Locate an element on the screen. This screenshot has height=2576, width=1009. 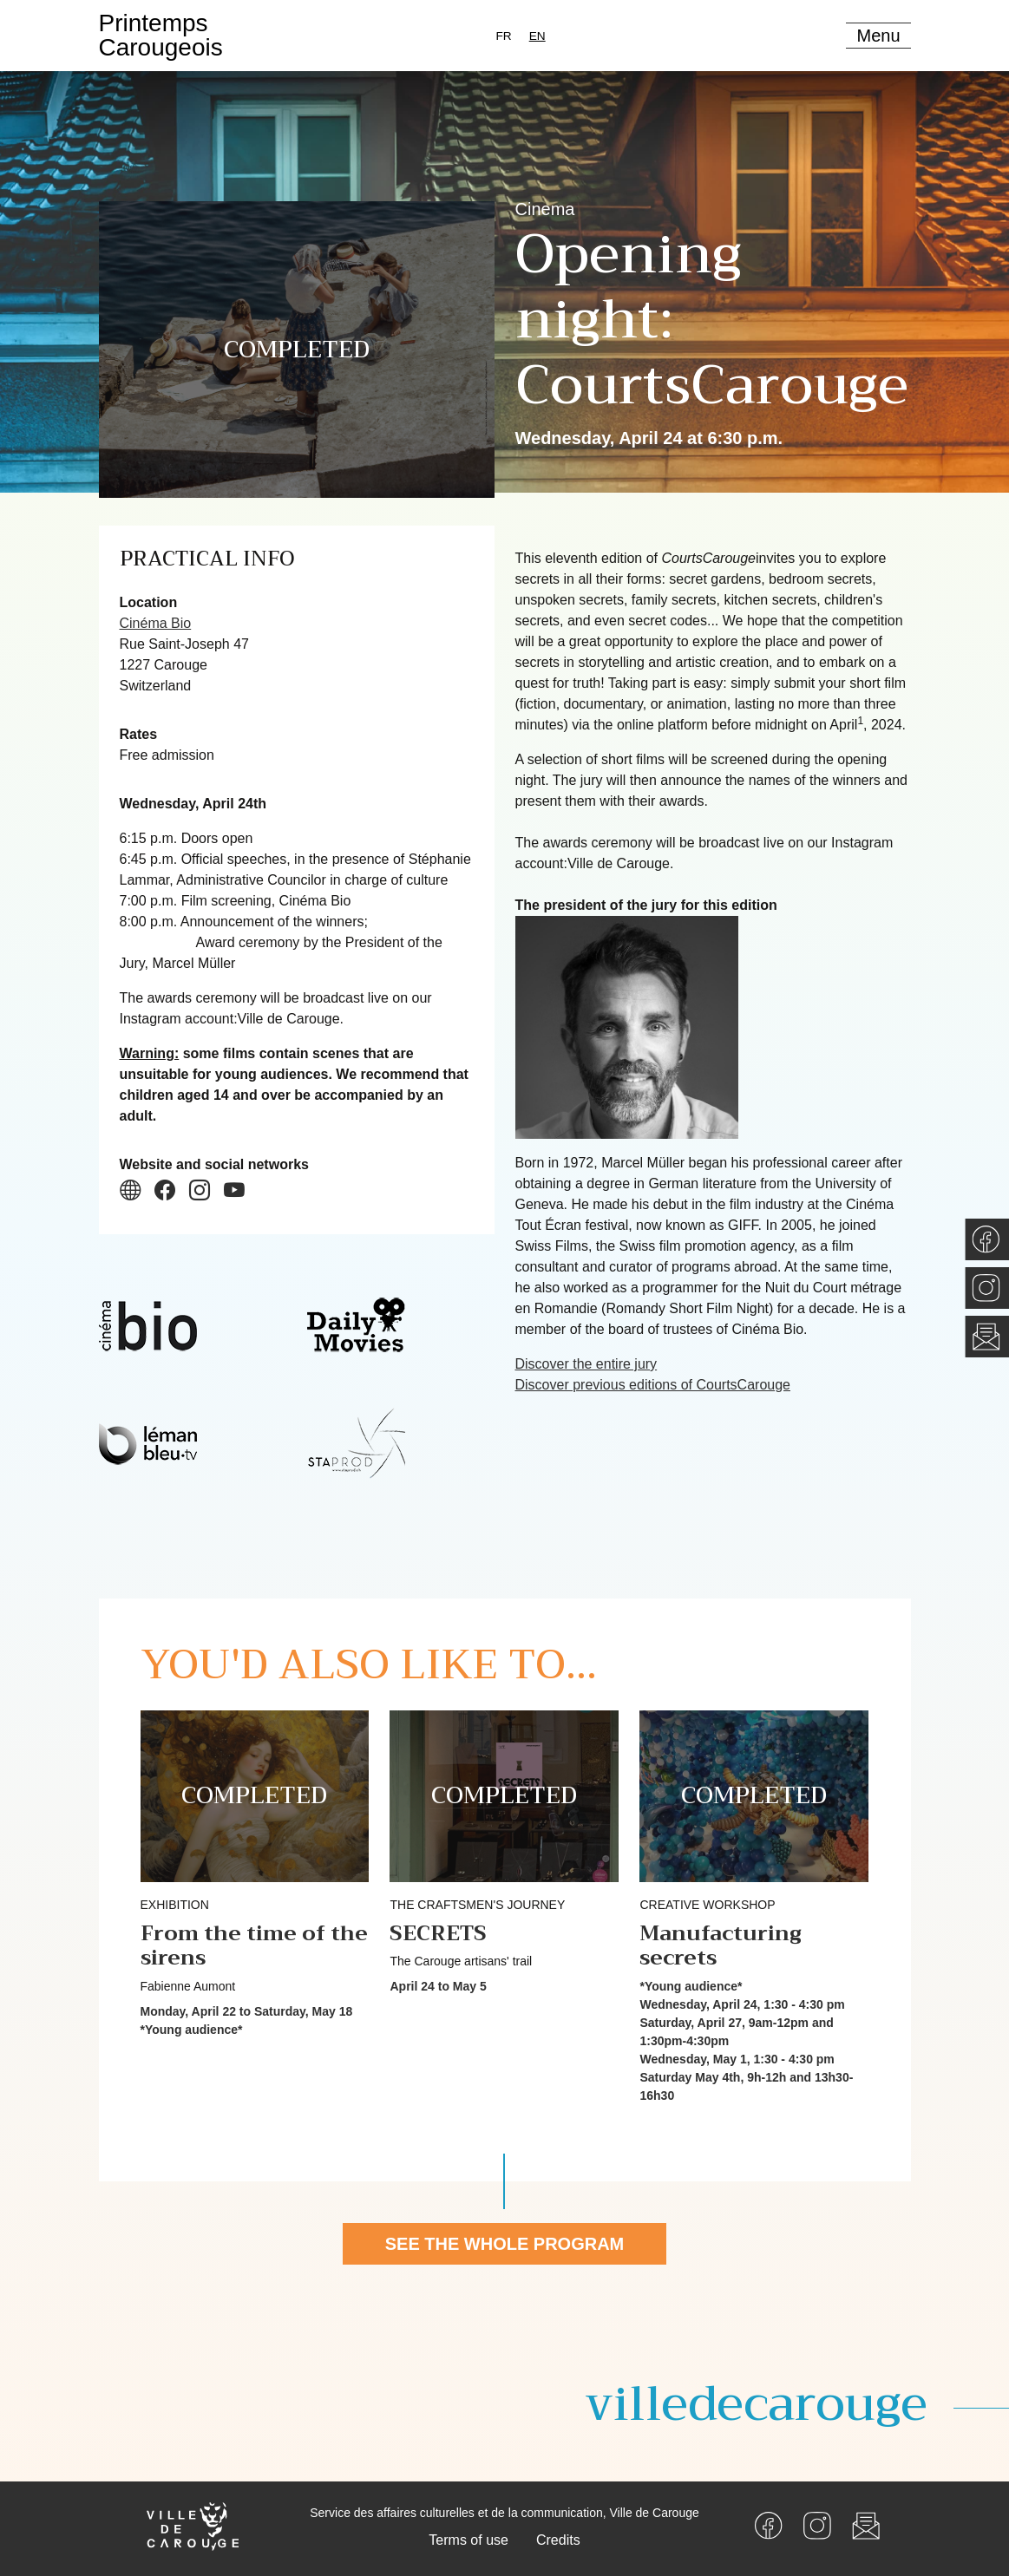
Cinéma Bio is located at coordinates (156, 623).